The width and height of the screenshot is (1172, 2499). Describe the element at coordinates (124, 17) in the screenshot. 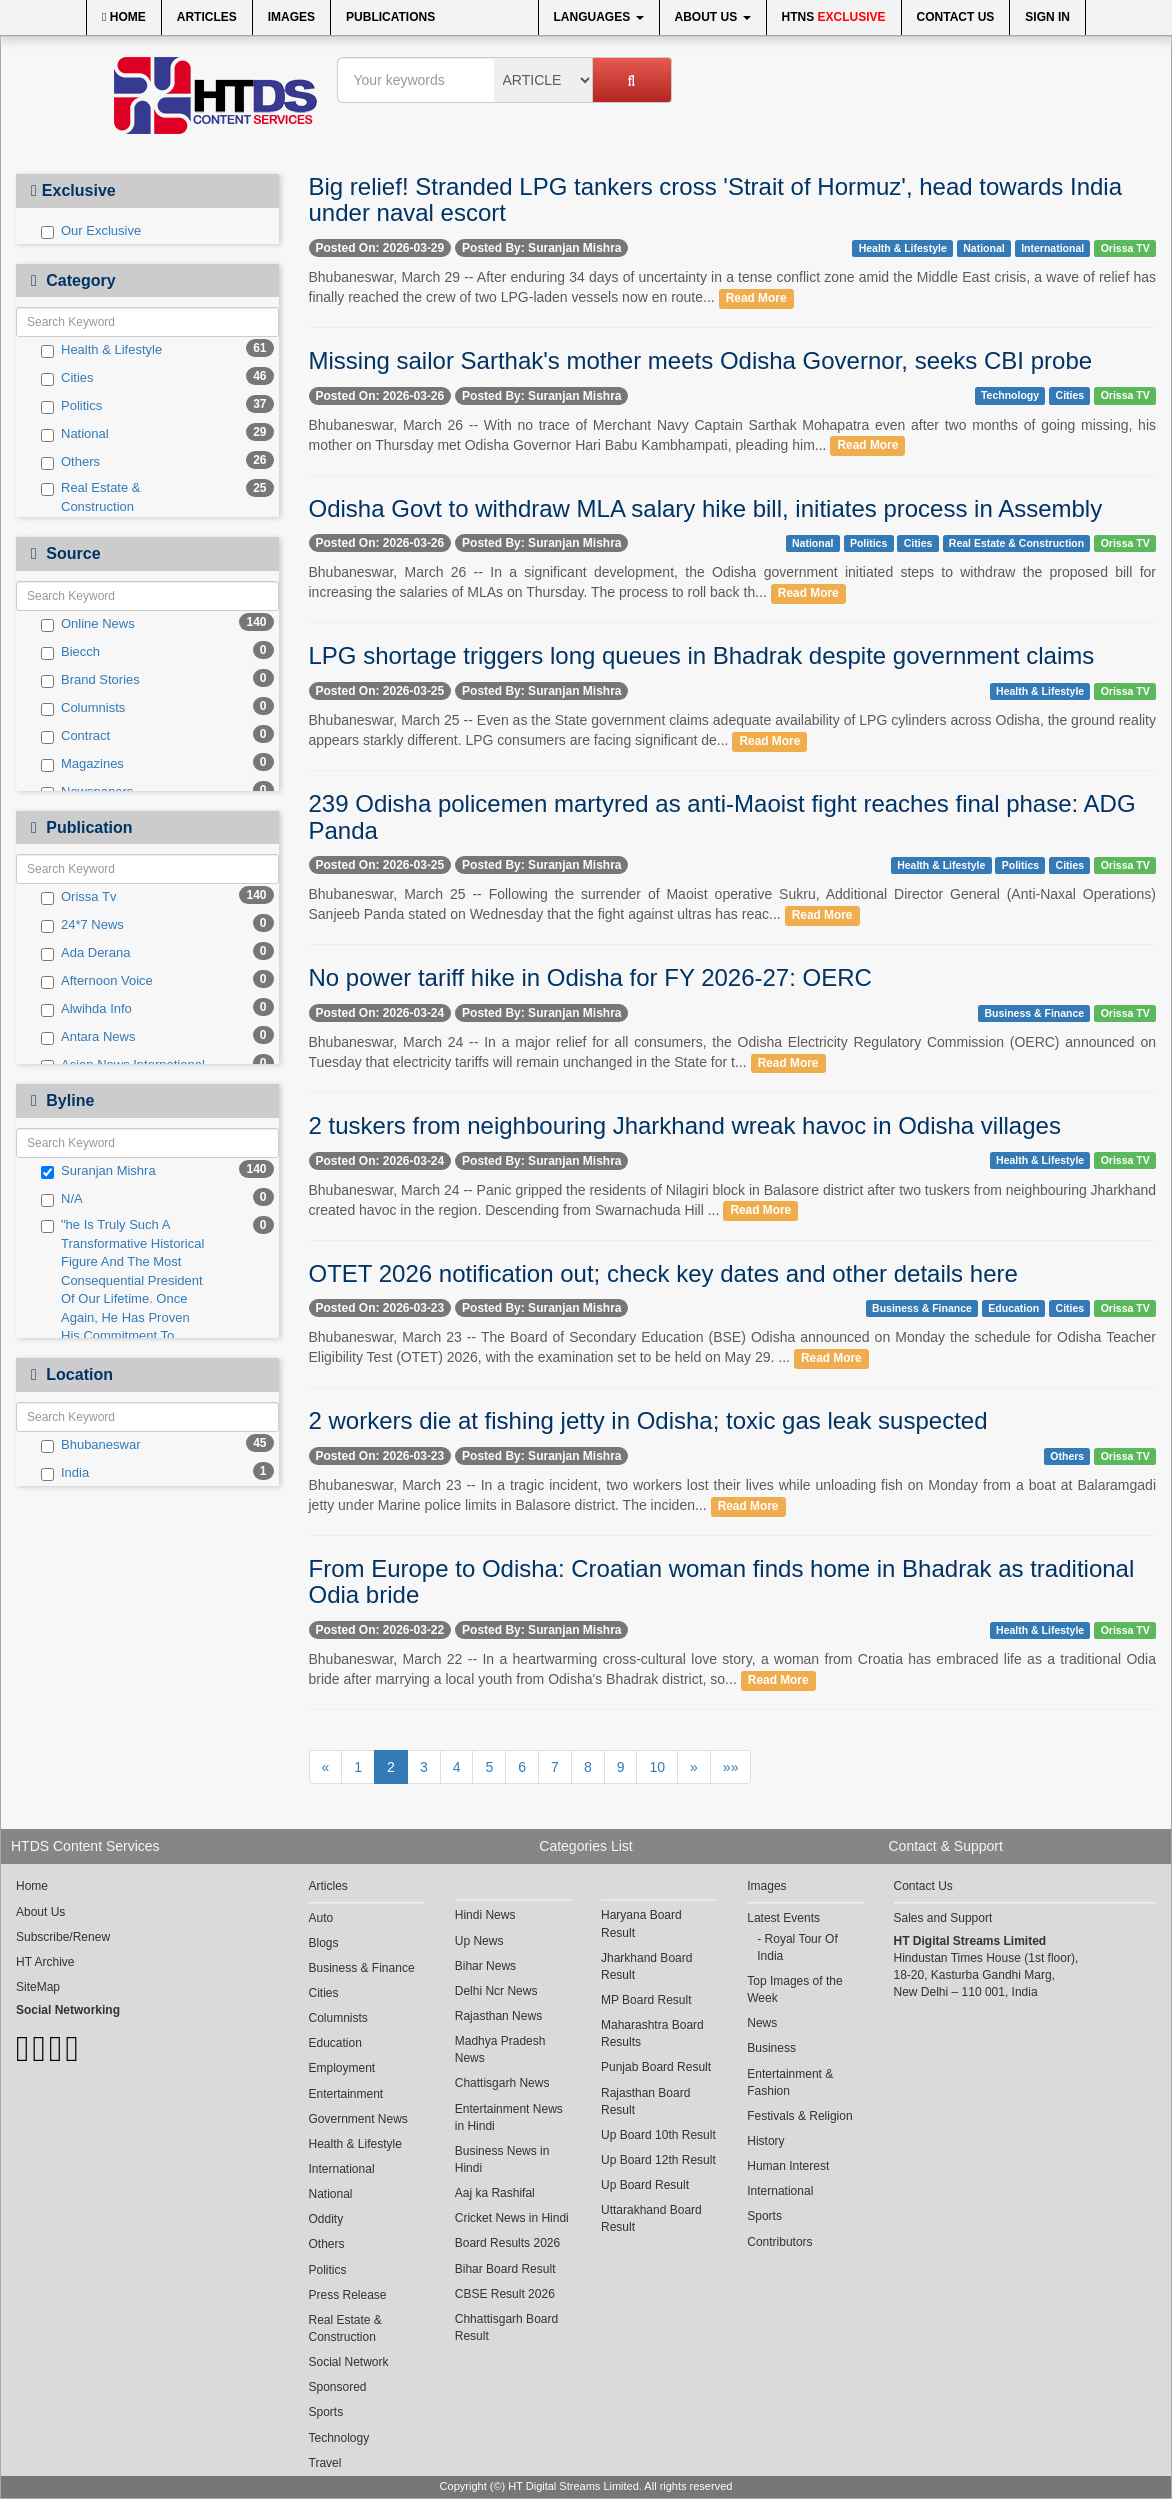

I see `Home` at that location.